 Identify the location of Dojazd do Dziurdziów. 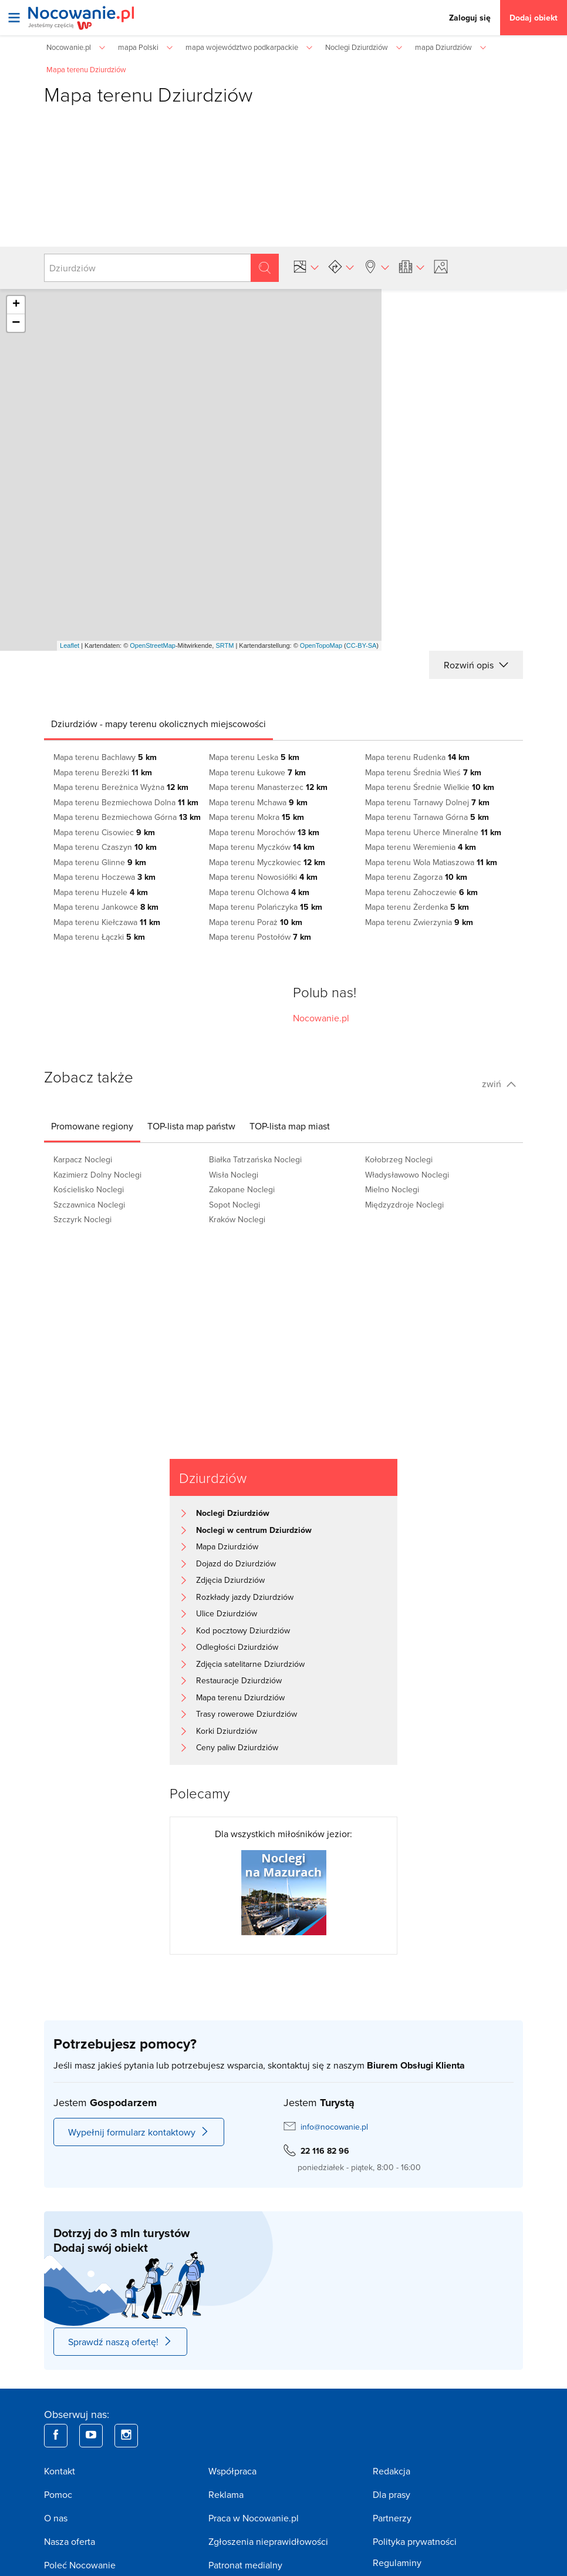
(236, 1563).